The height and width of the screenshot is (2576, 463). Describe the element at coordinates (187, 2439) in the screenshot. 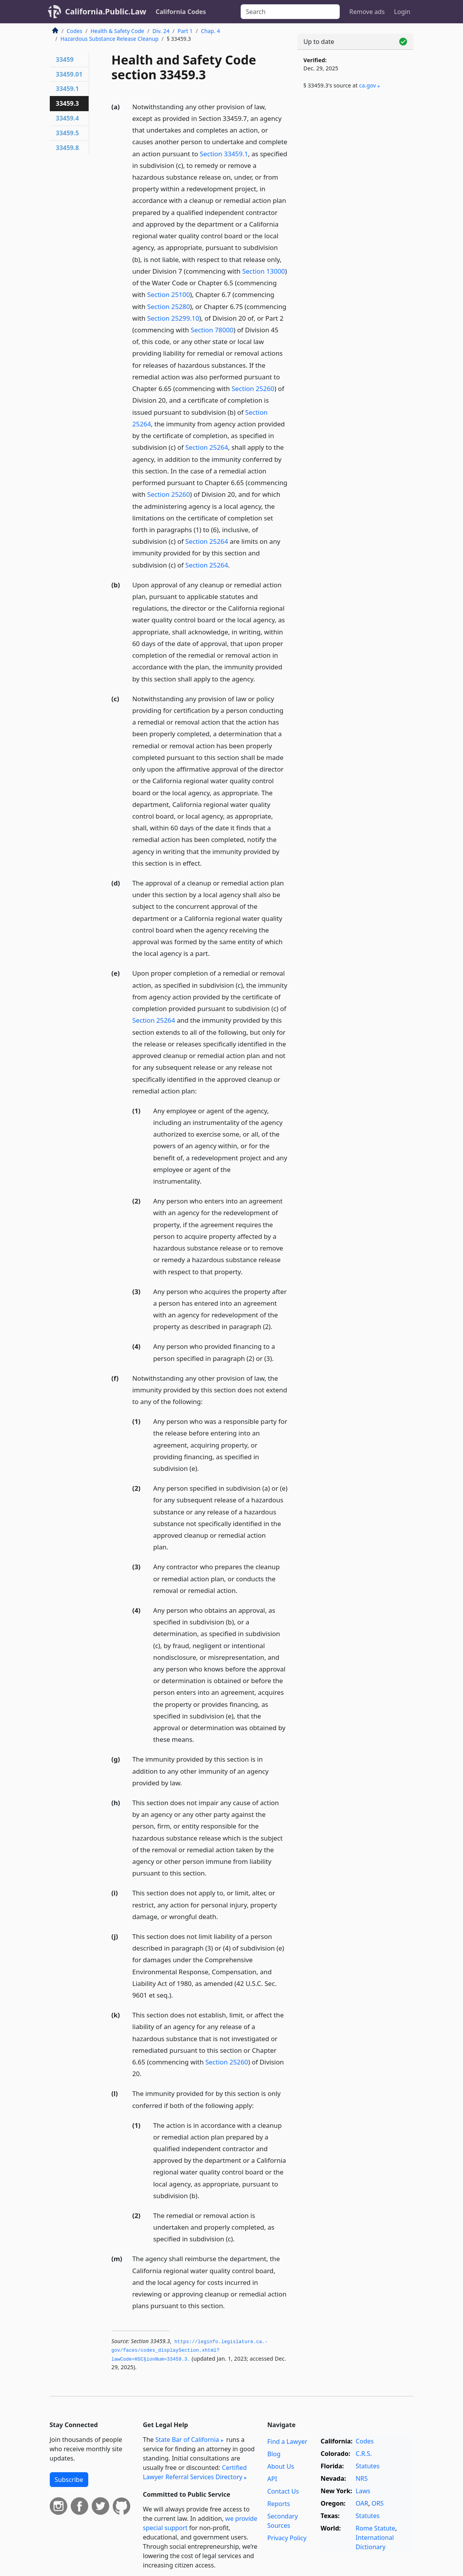

I see `State Bar of California` at that location.